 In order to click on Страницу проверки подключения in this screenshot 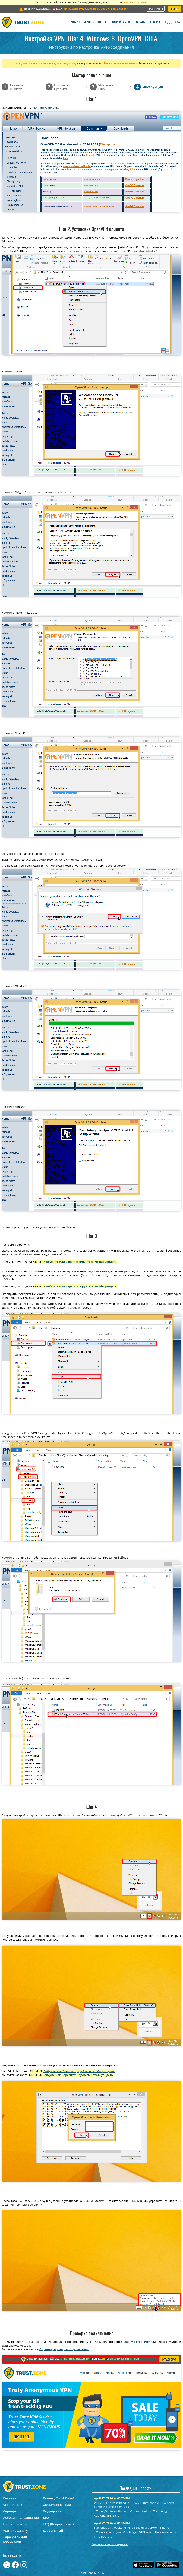, I will do `click(64, 2349)`.